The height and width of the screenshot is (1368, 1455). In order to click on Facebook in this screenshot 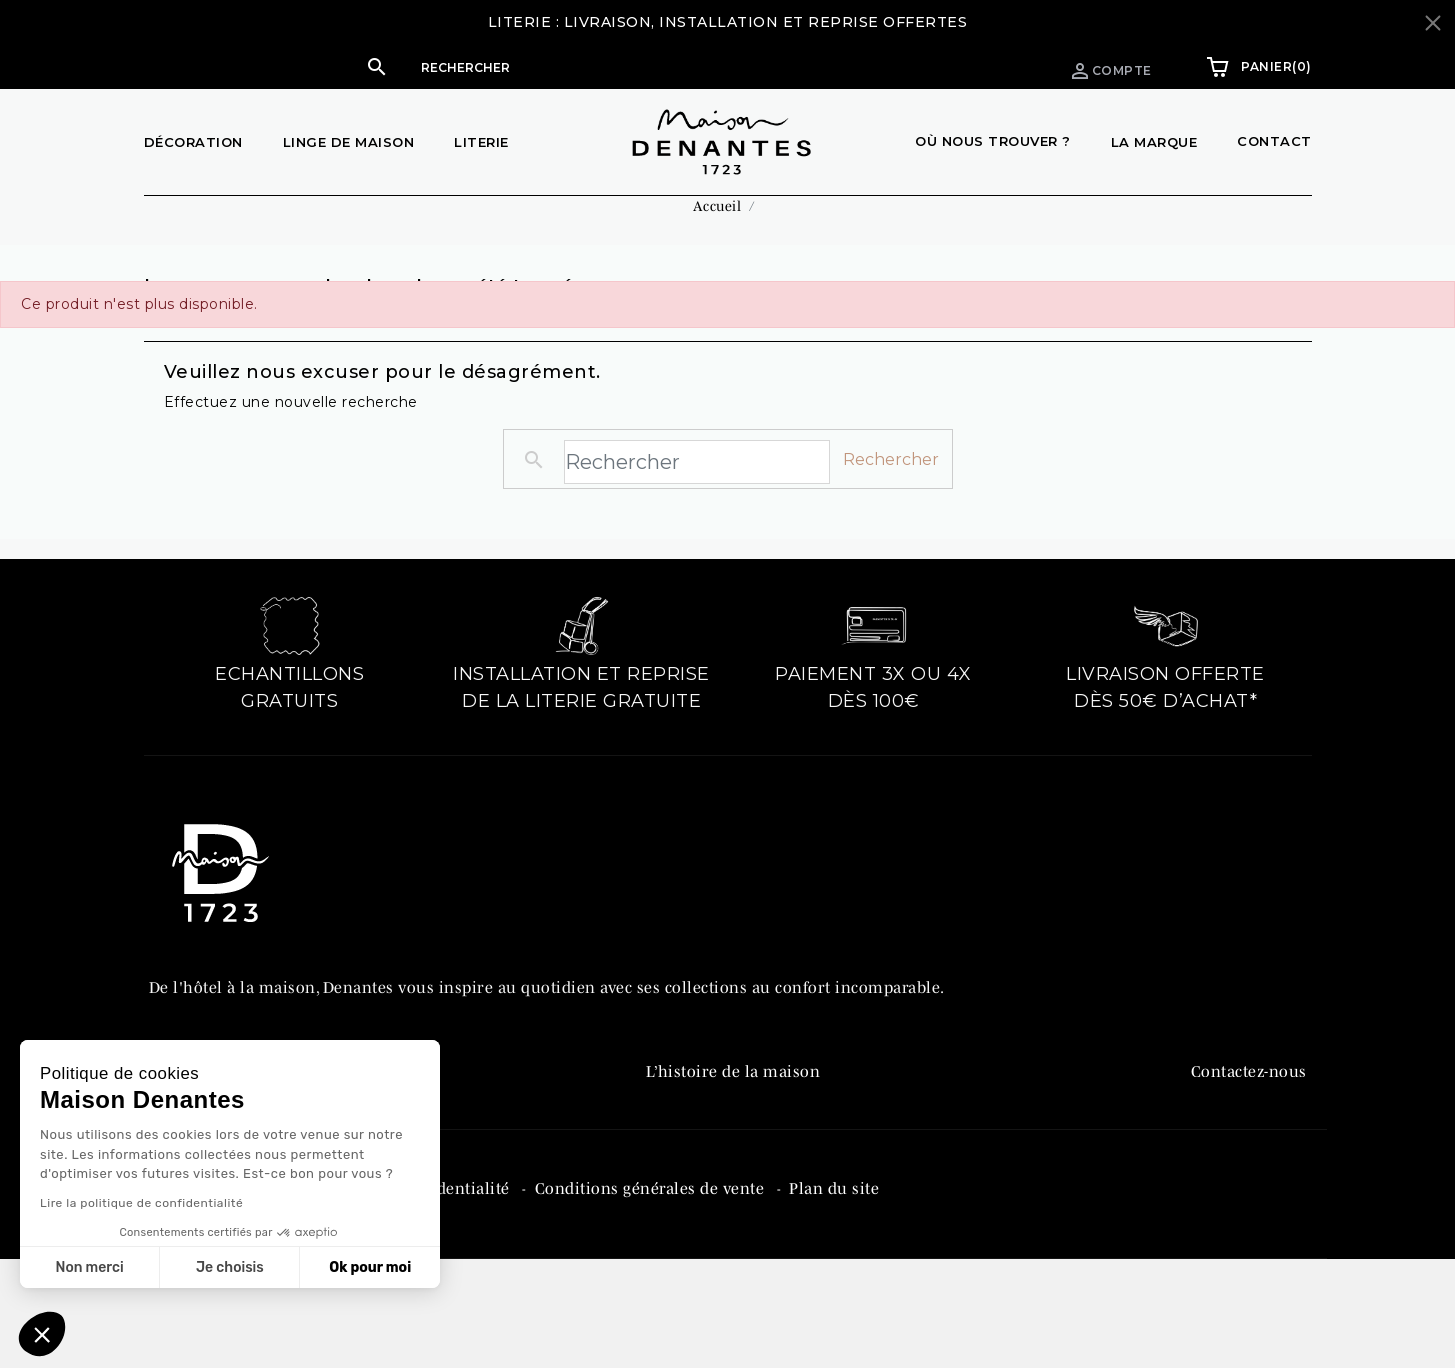, I will do `click(1225, 1130)`.